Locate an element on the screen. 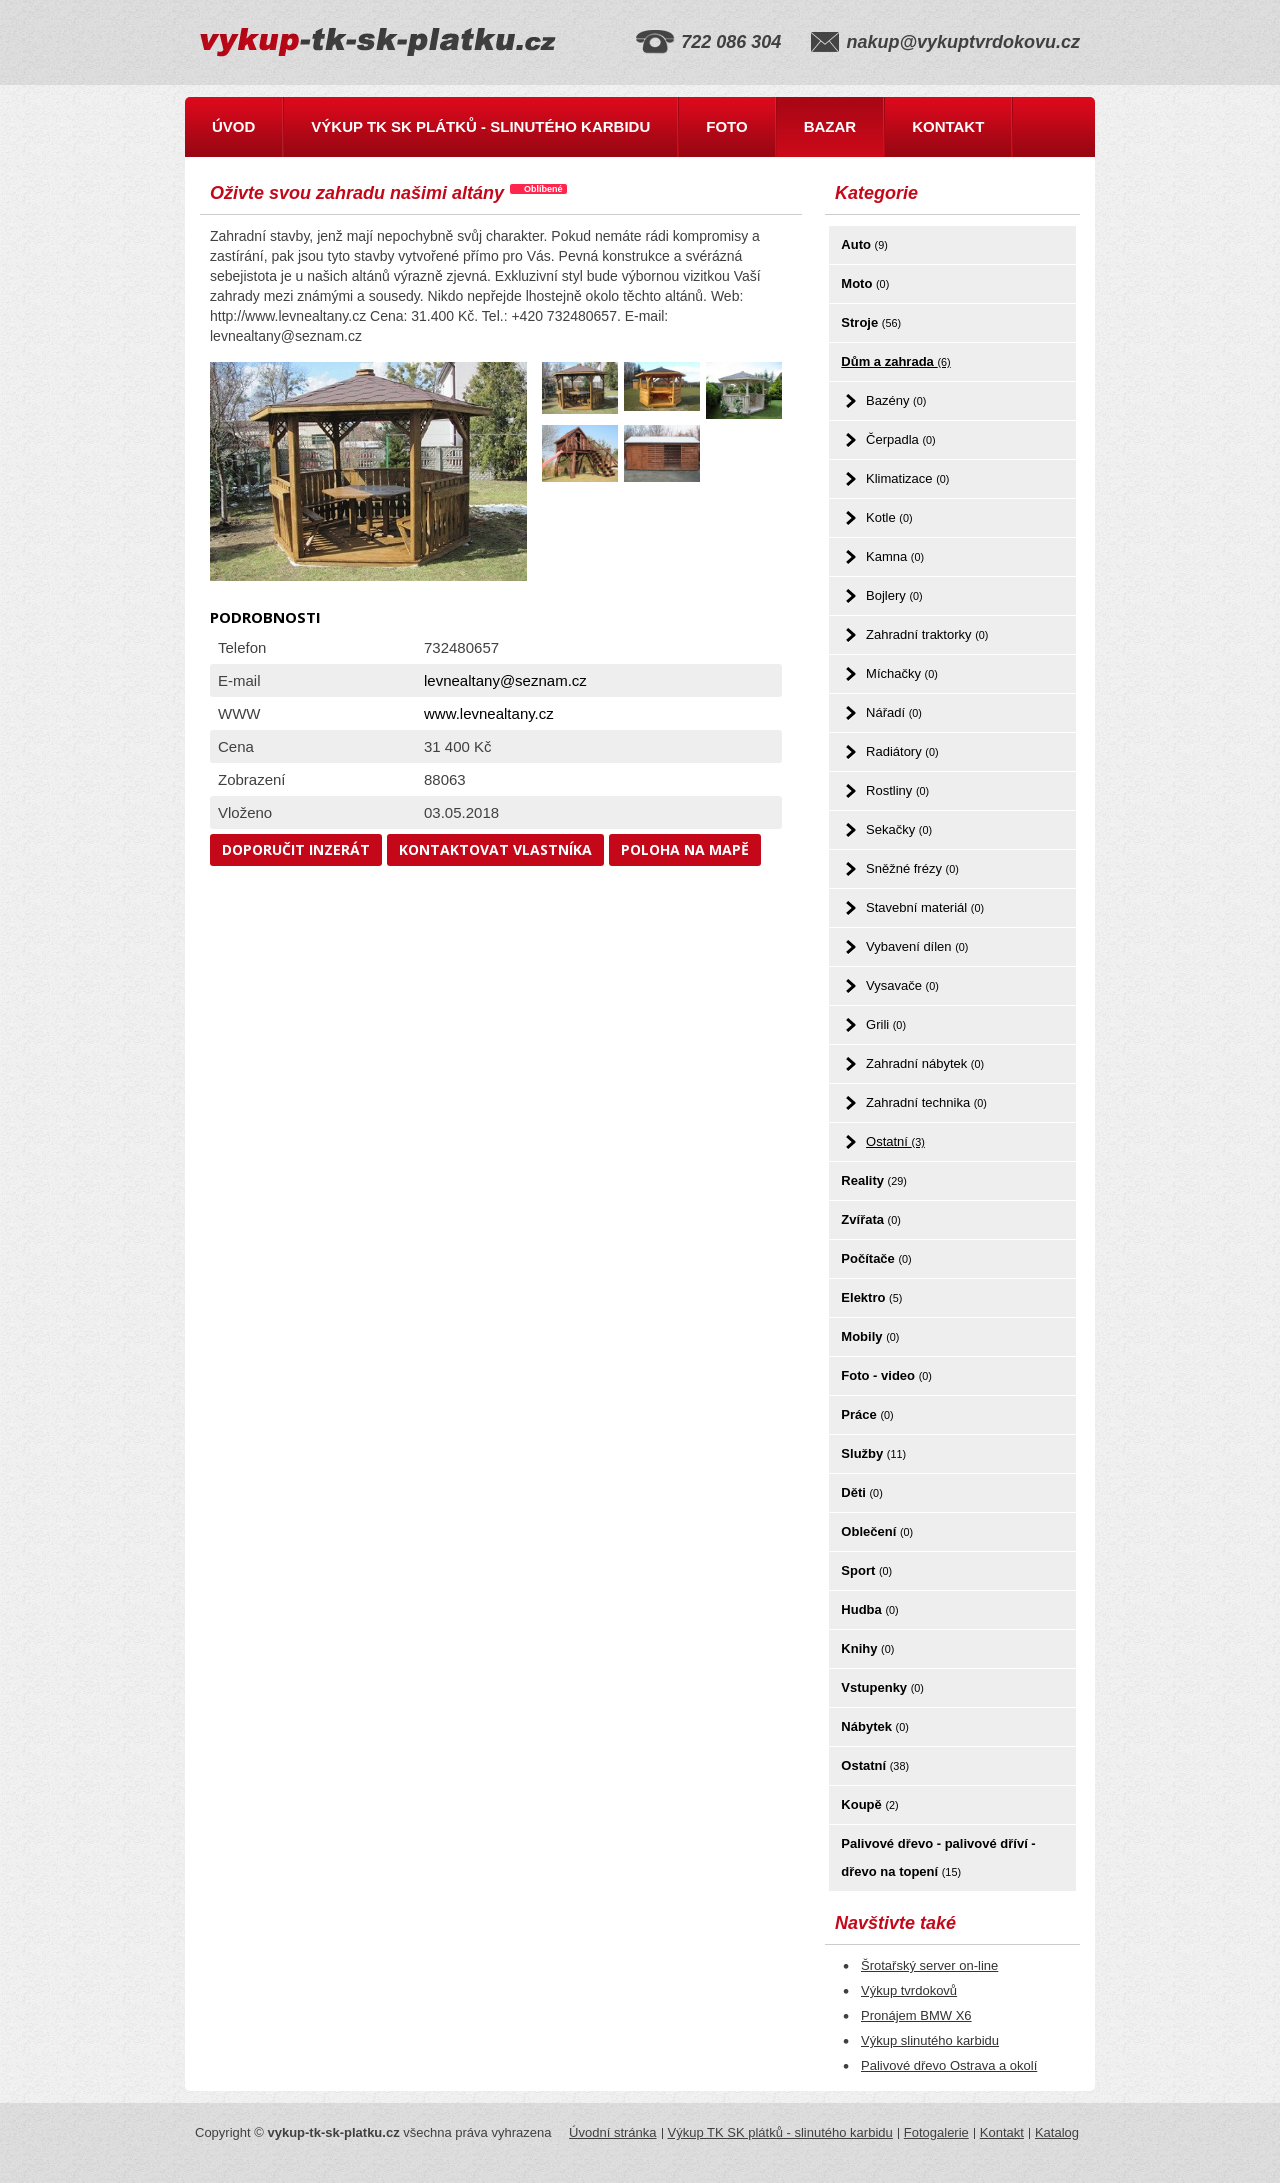 This screenshot has height=2183, width=1280. Moto is located at coordinates (865, 283).